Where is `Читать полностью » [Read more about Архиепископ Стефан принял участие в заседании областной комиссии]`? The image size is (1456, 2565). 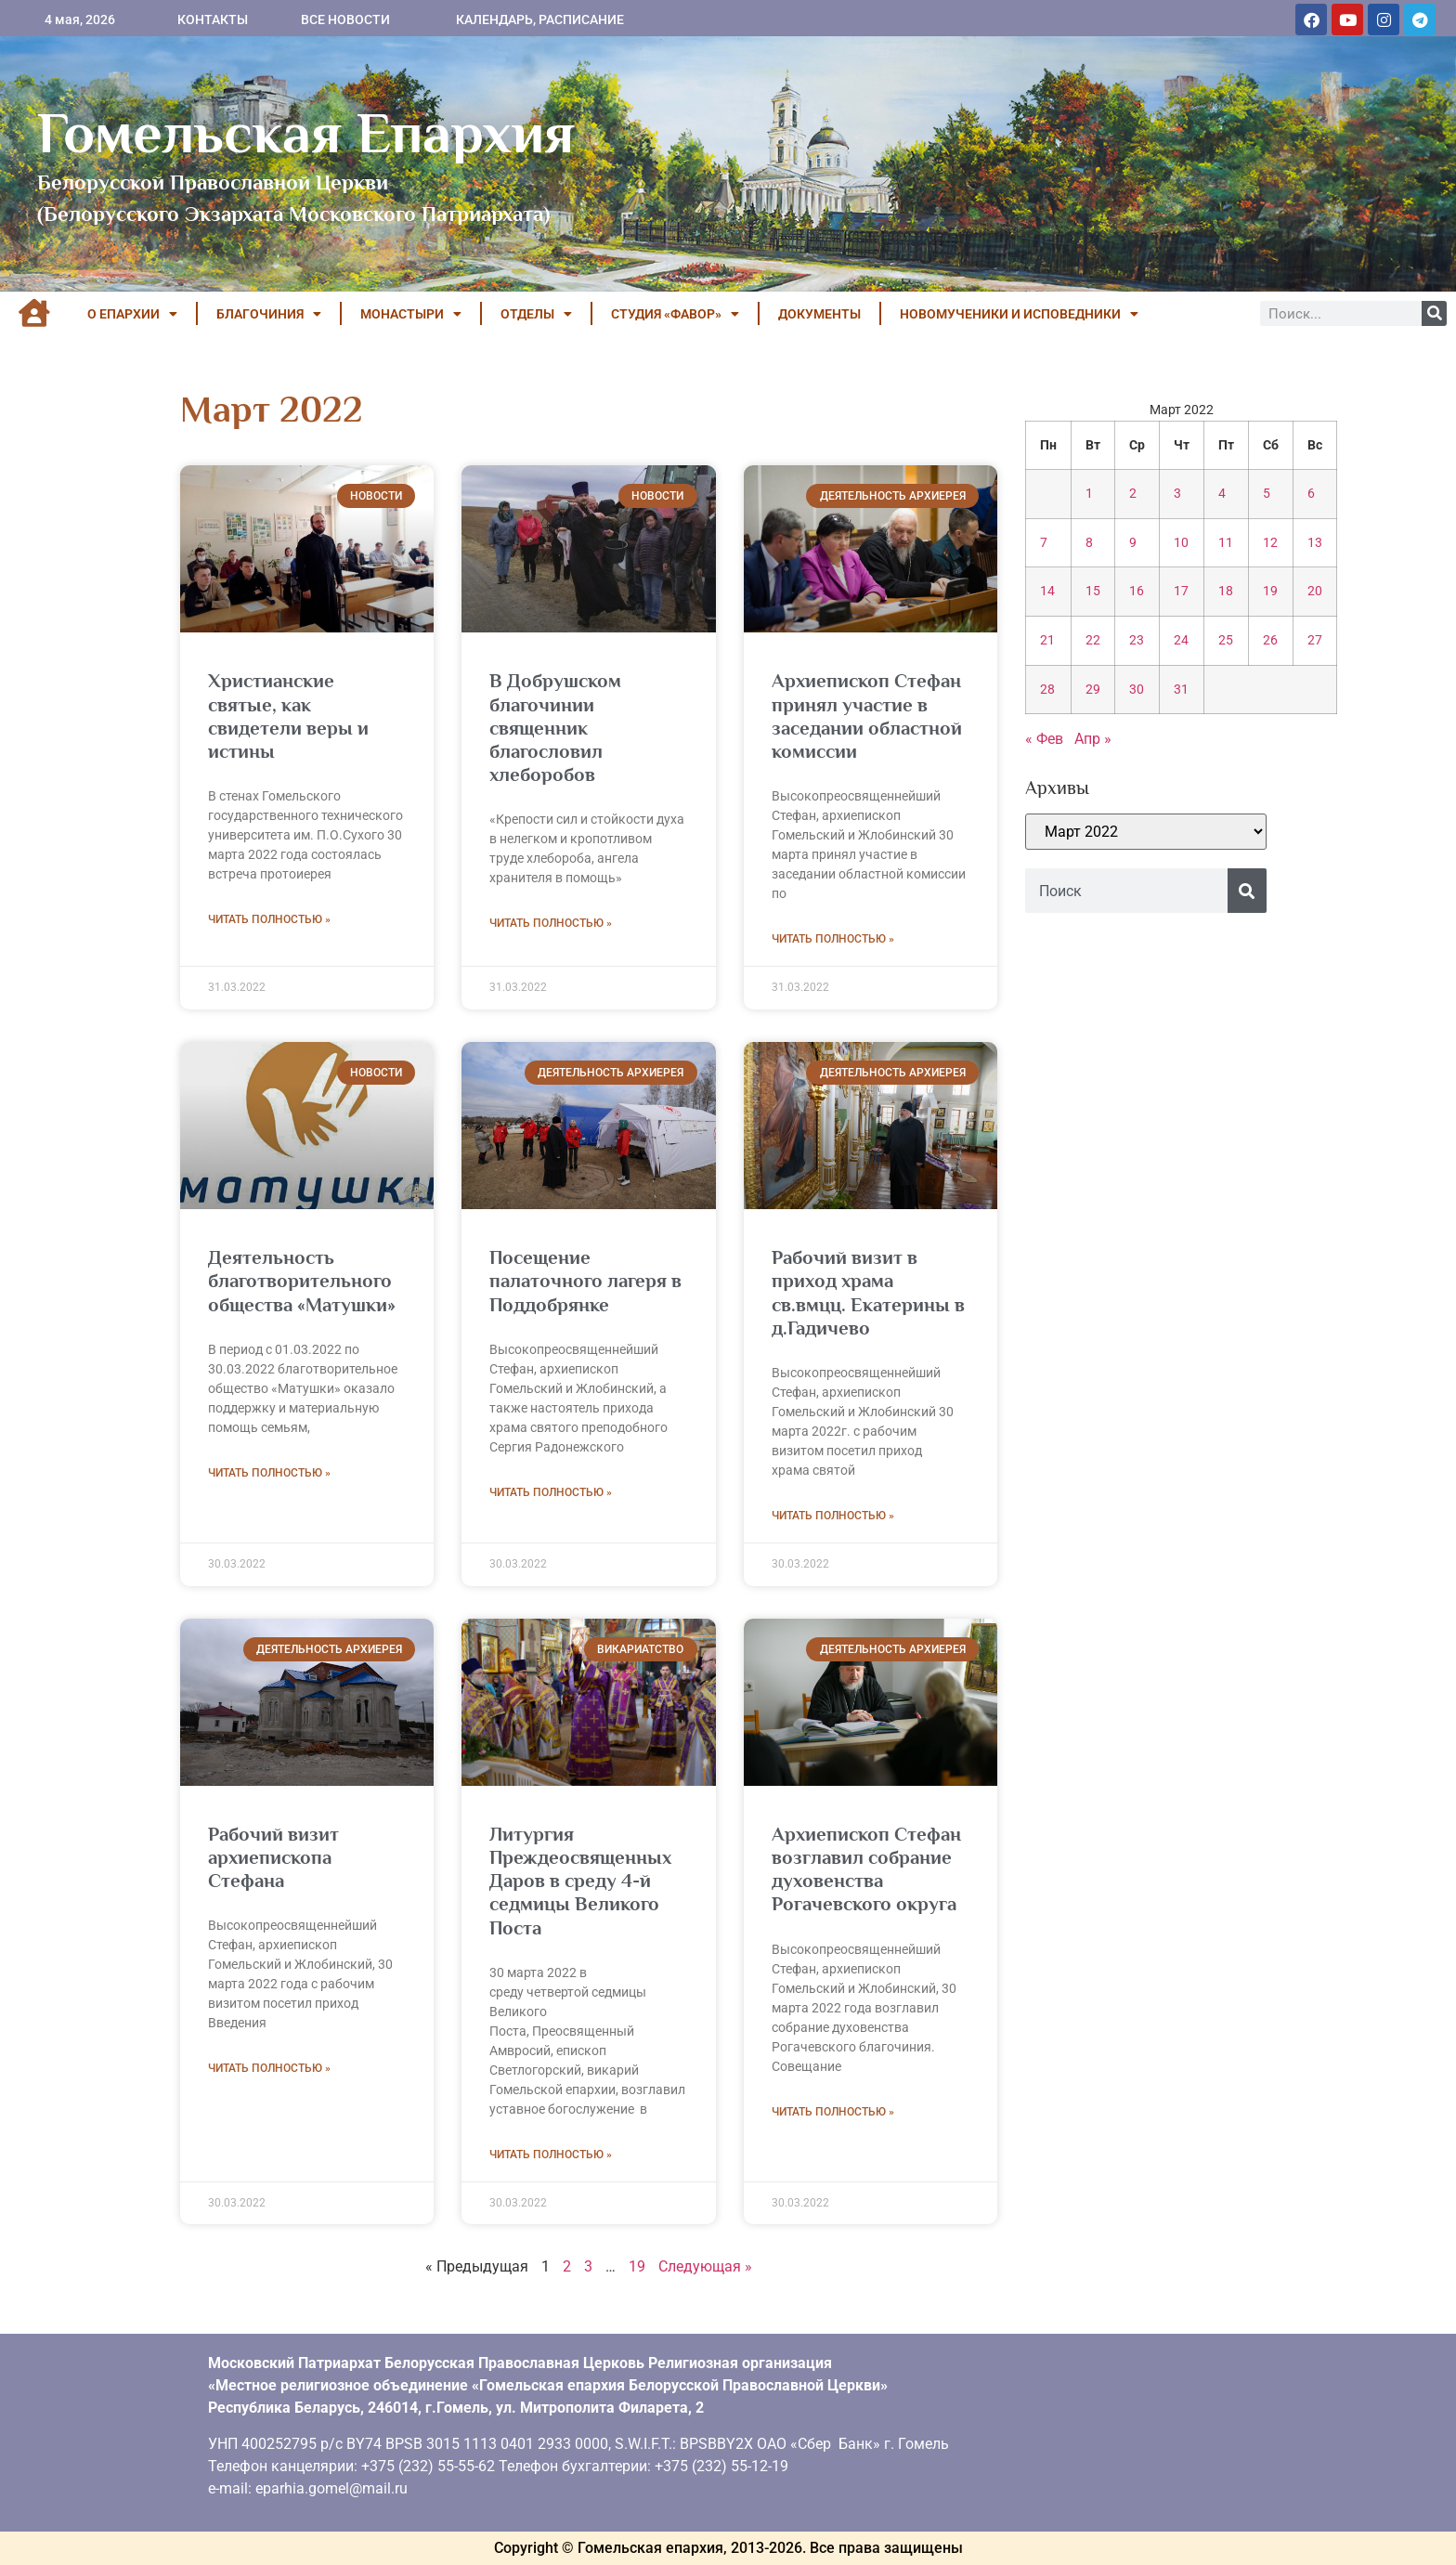 Читать полностью » [Read more about Архиепископ Стефан принял участие в заседании областной комиссии] is located at coordinates (833, 938).